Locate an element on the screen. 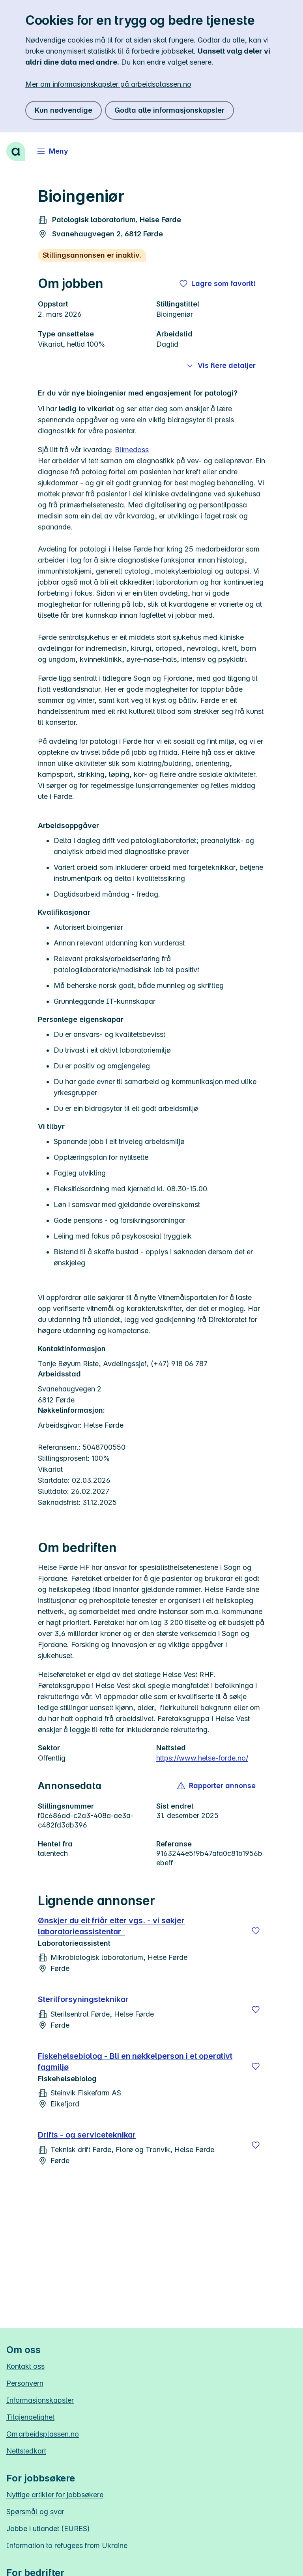 The image size is (303, 2576). Informasjonskapsler is located at coordinates (40, 2400).